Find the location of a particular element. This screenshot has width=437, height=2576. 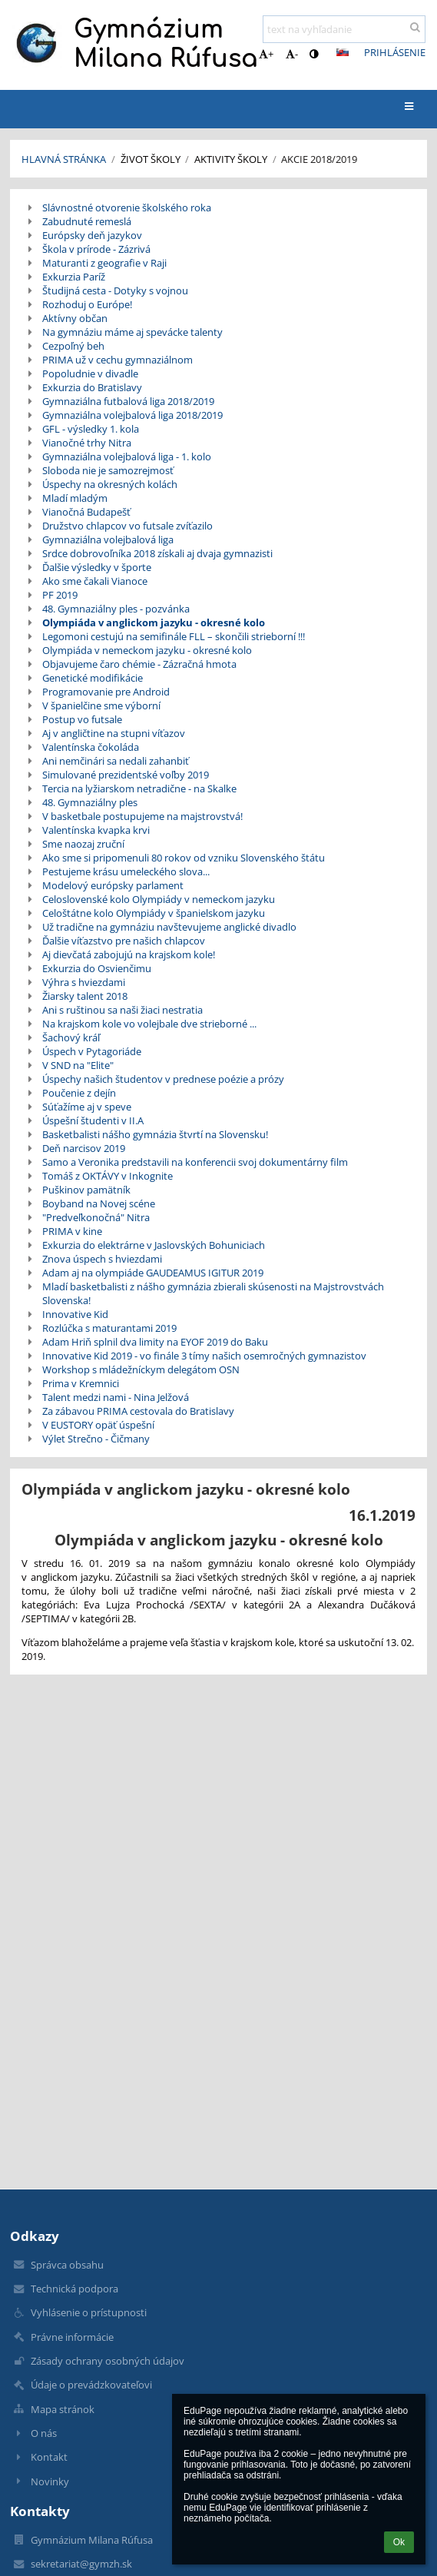

Olympiáda v nemeckom jazyku - okresné kolo is located at coordinates (147, 650).